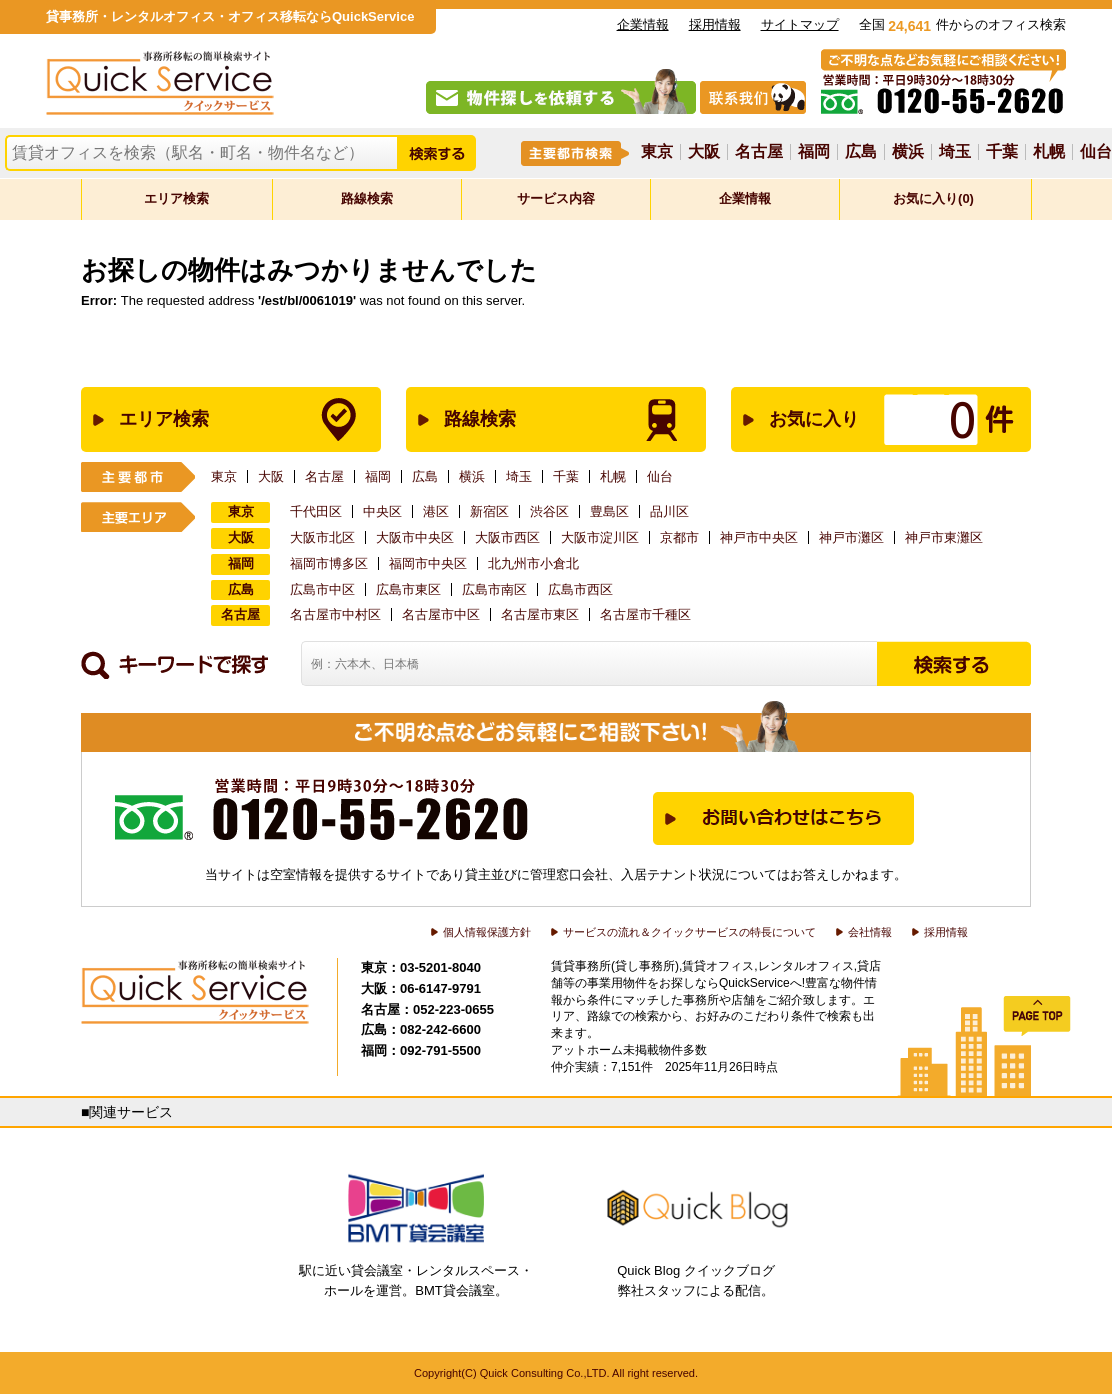  What do you see at coordinates (494, 589) in the screenshot?
I see `広島市南区` at bounding box center [494, 589].